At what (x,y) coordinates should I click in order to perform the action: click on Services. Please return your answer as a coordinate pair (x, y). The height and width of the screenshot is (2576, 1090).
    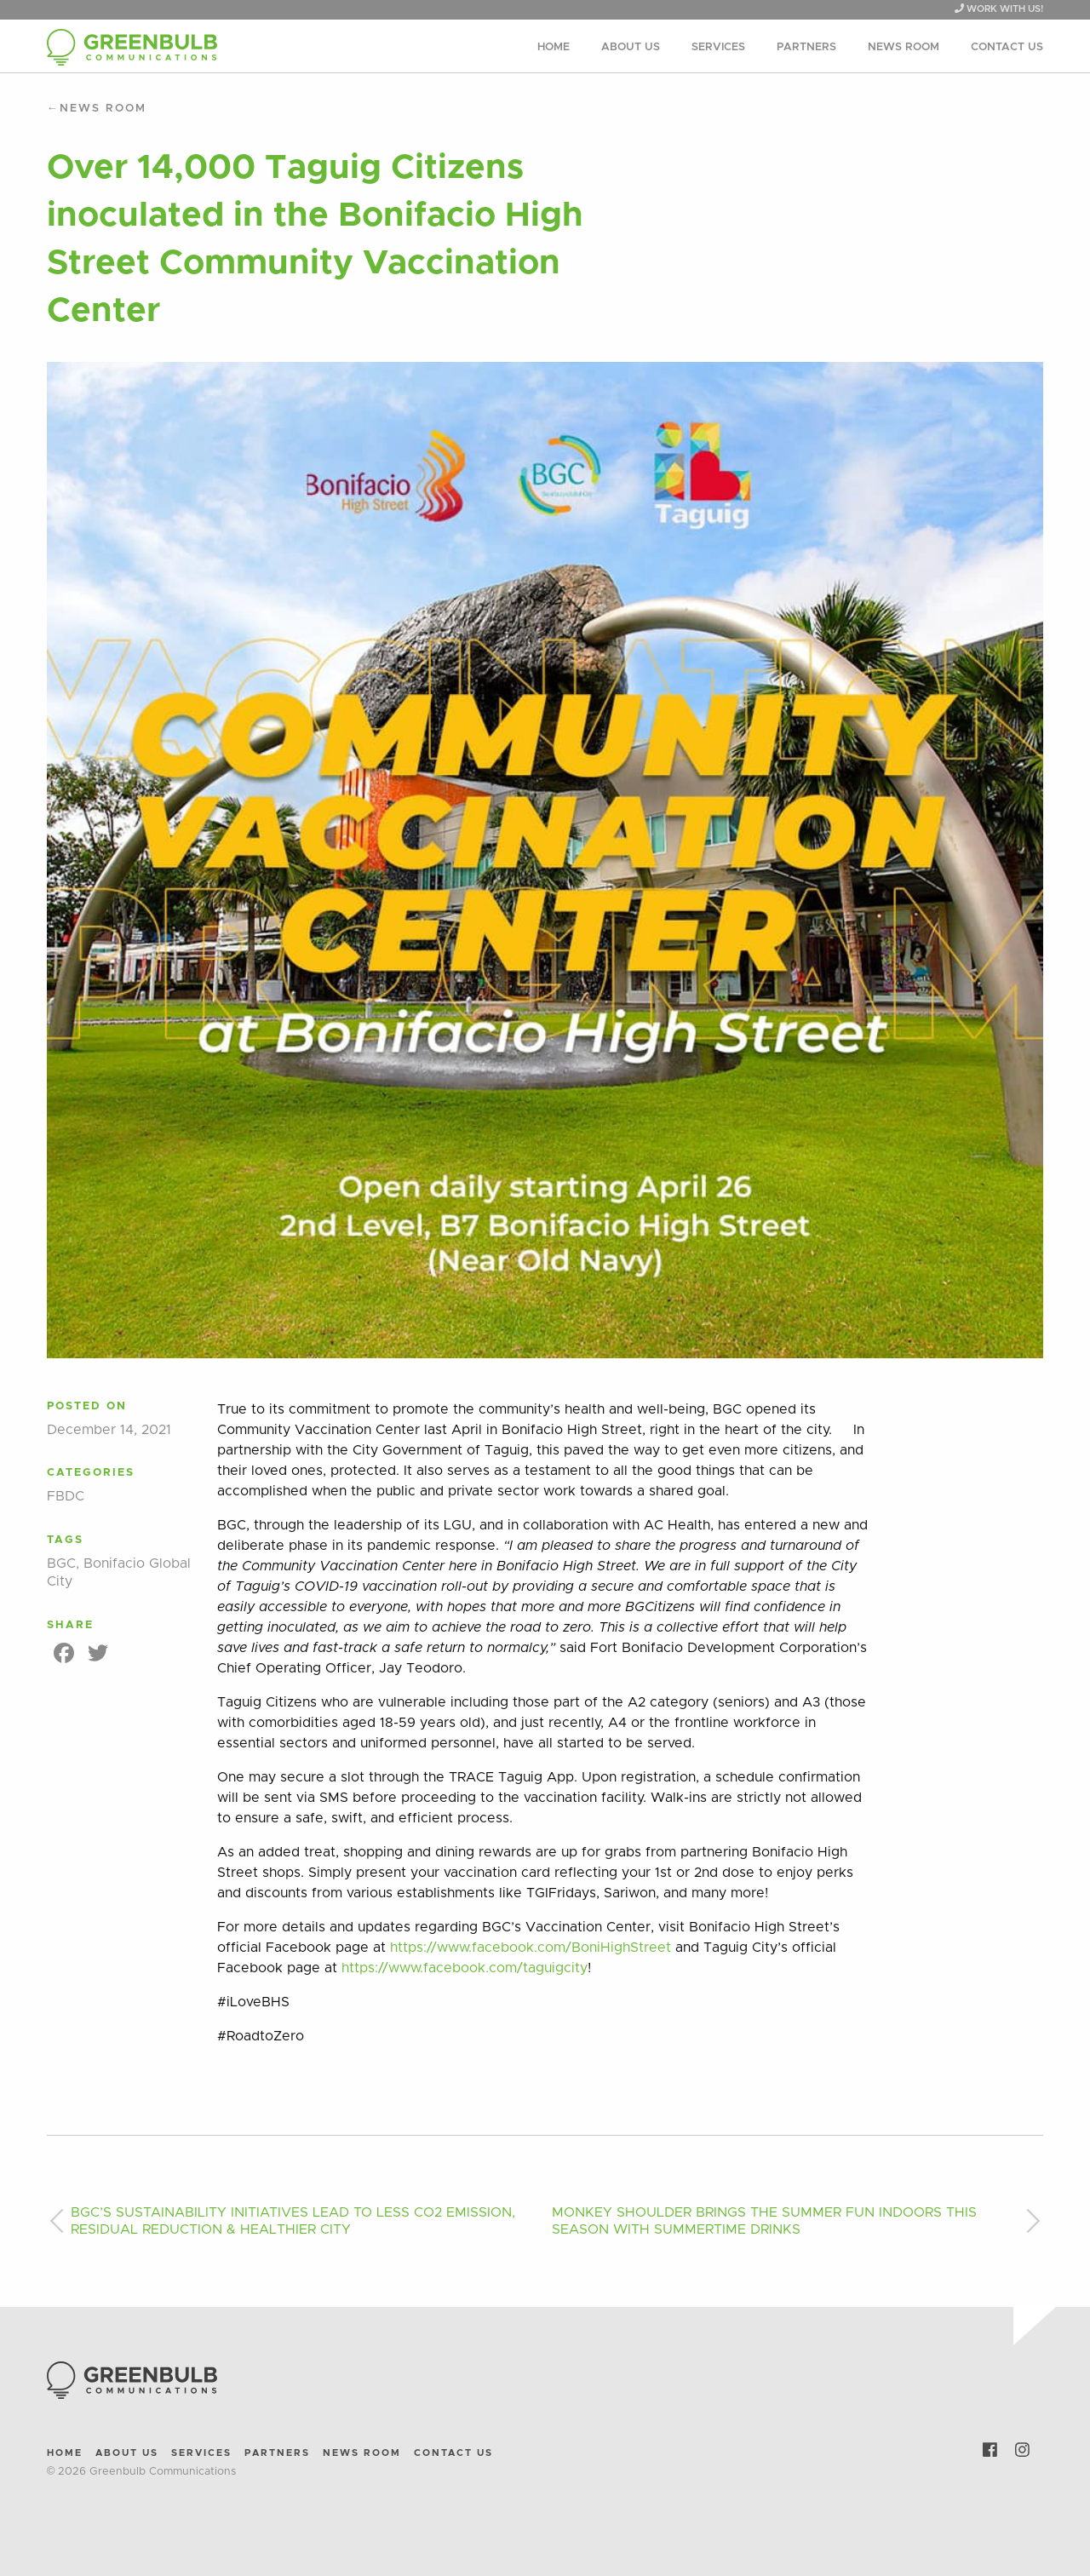
    Looking at the image, I should click on (718, 47).